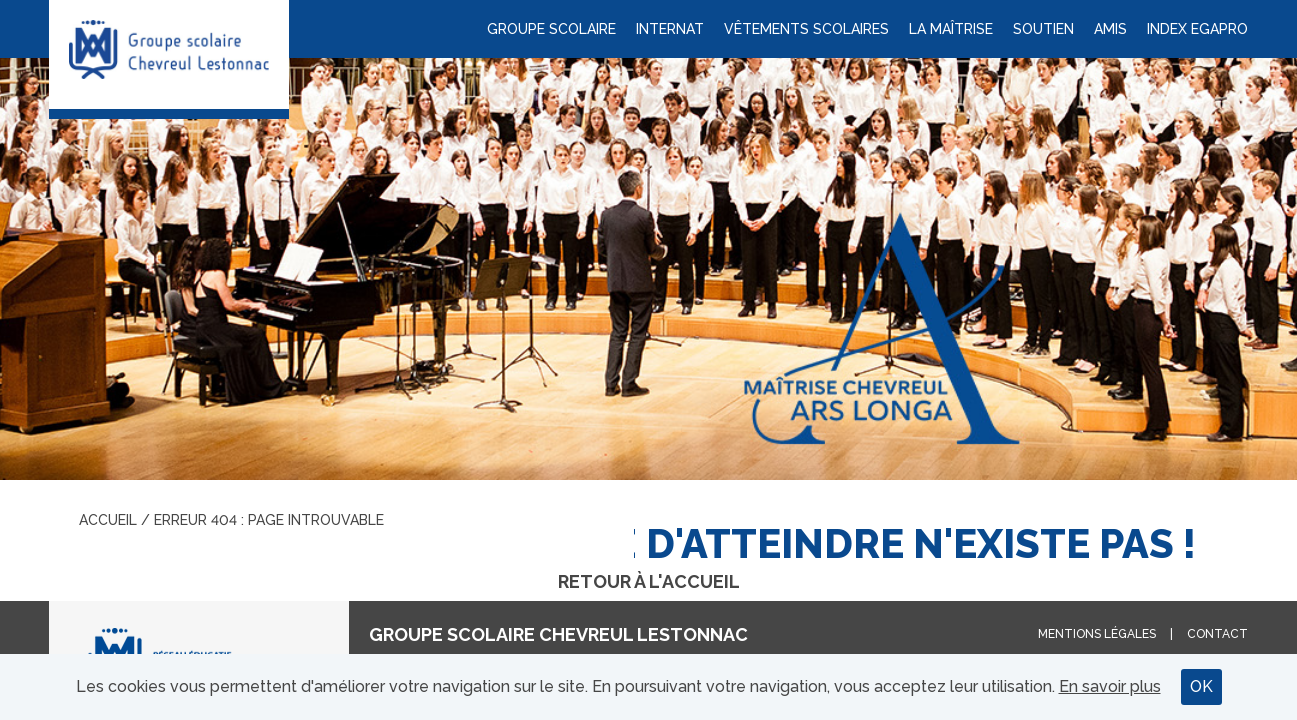  Describe the element at coordinates (108, 520) in the screenshot. I see `Accueil` at that location.